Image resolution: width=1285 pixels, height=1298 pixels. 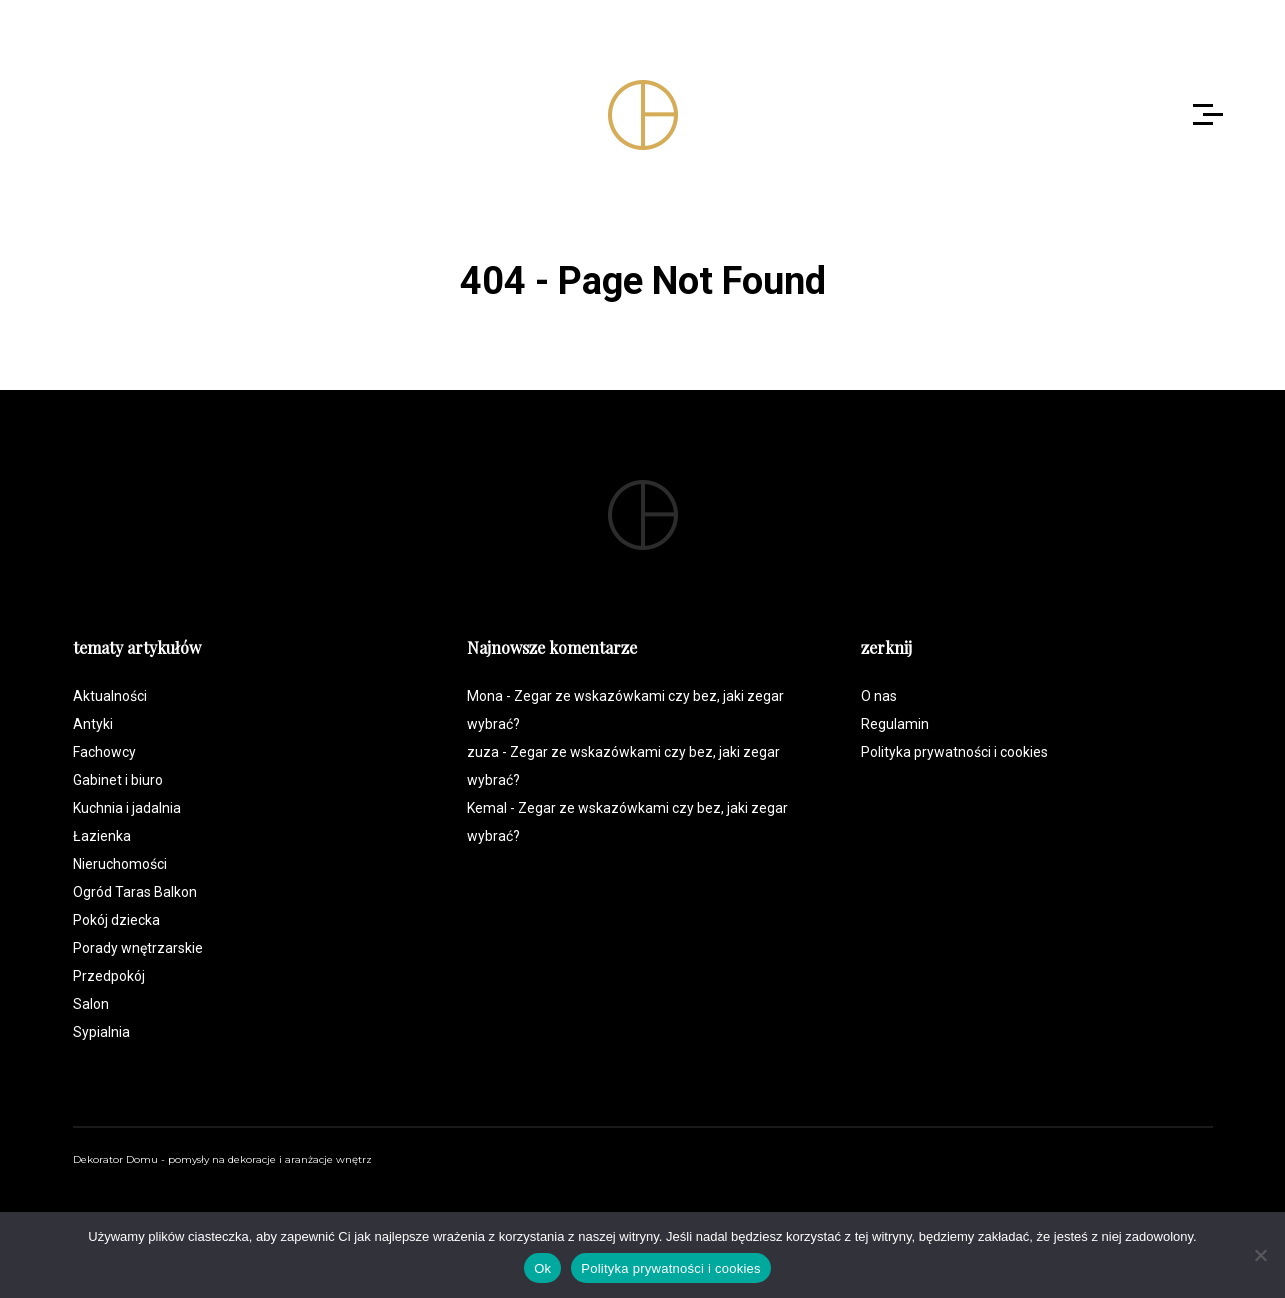 What do you see at coordinates (110, 696) in the screenshot?
I see `Aktualności` at bounding box center [110, 696].